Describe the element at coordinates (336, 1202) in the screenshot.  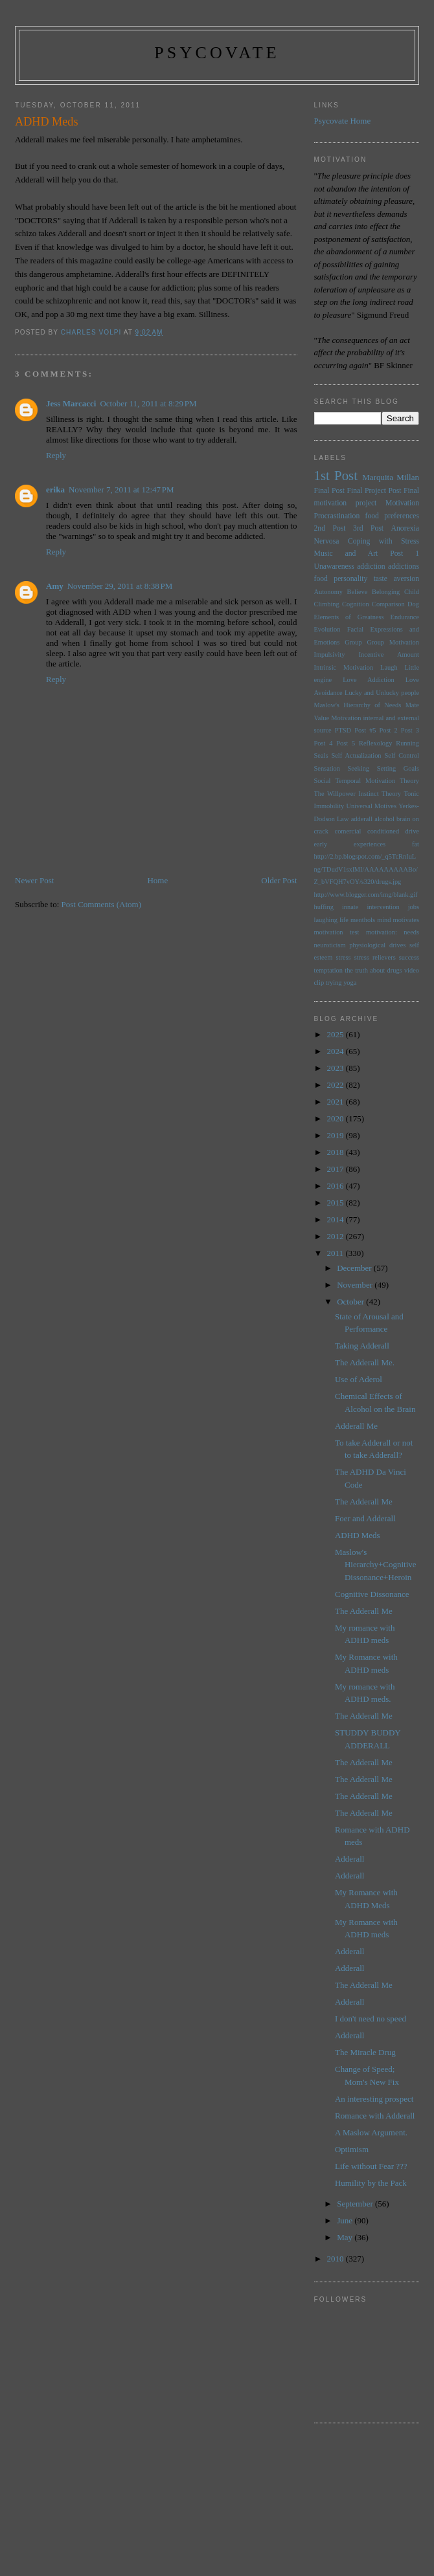
I see `2015` at that location.